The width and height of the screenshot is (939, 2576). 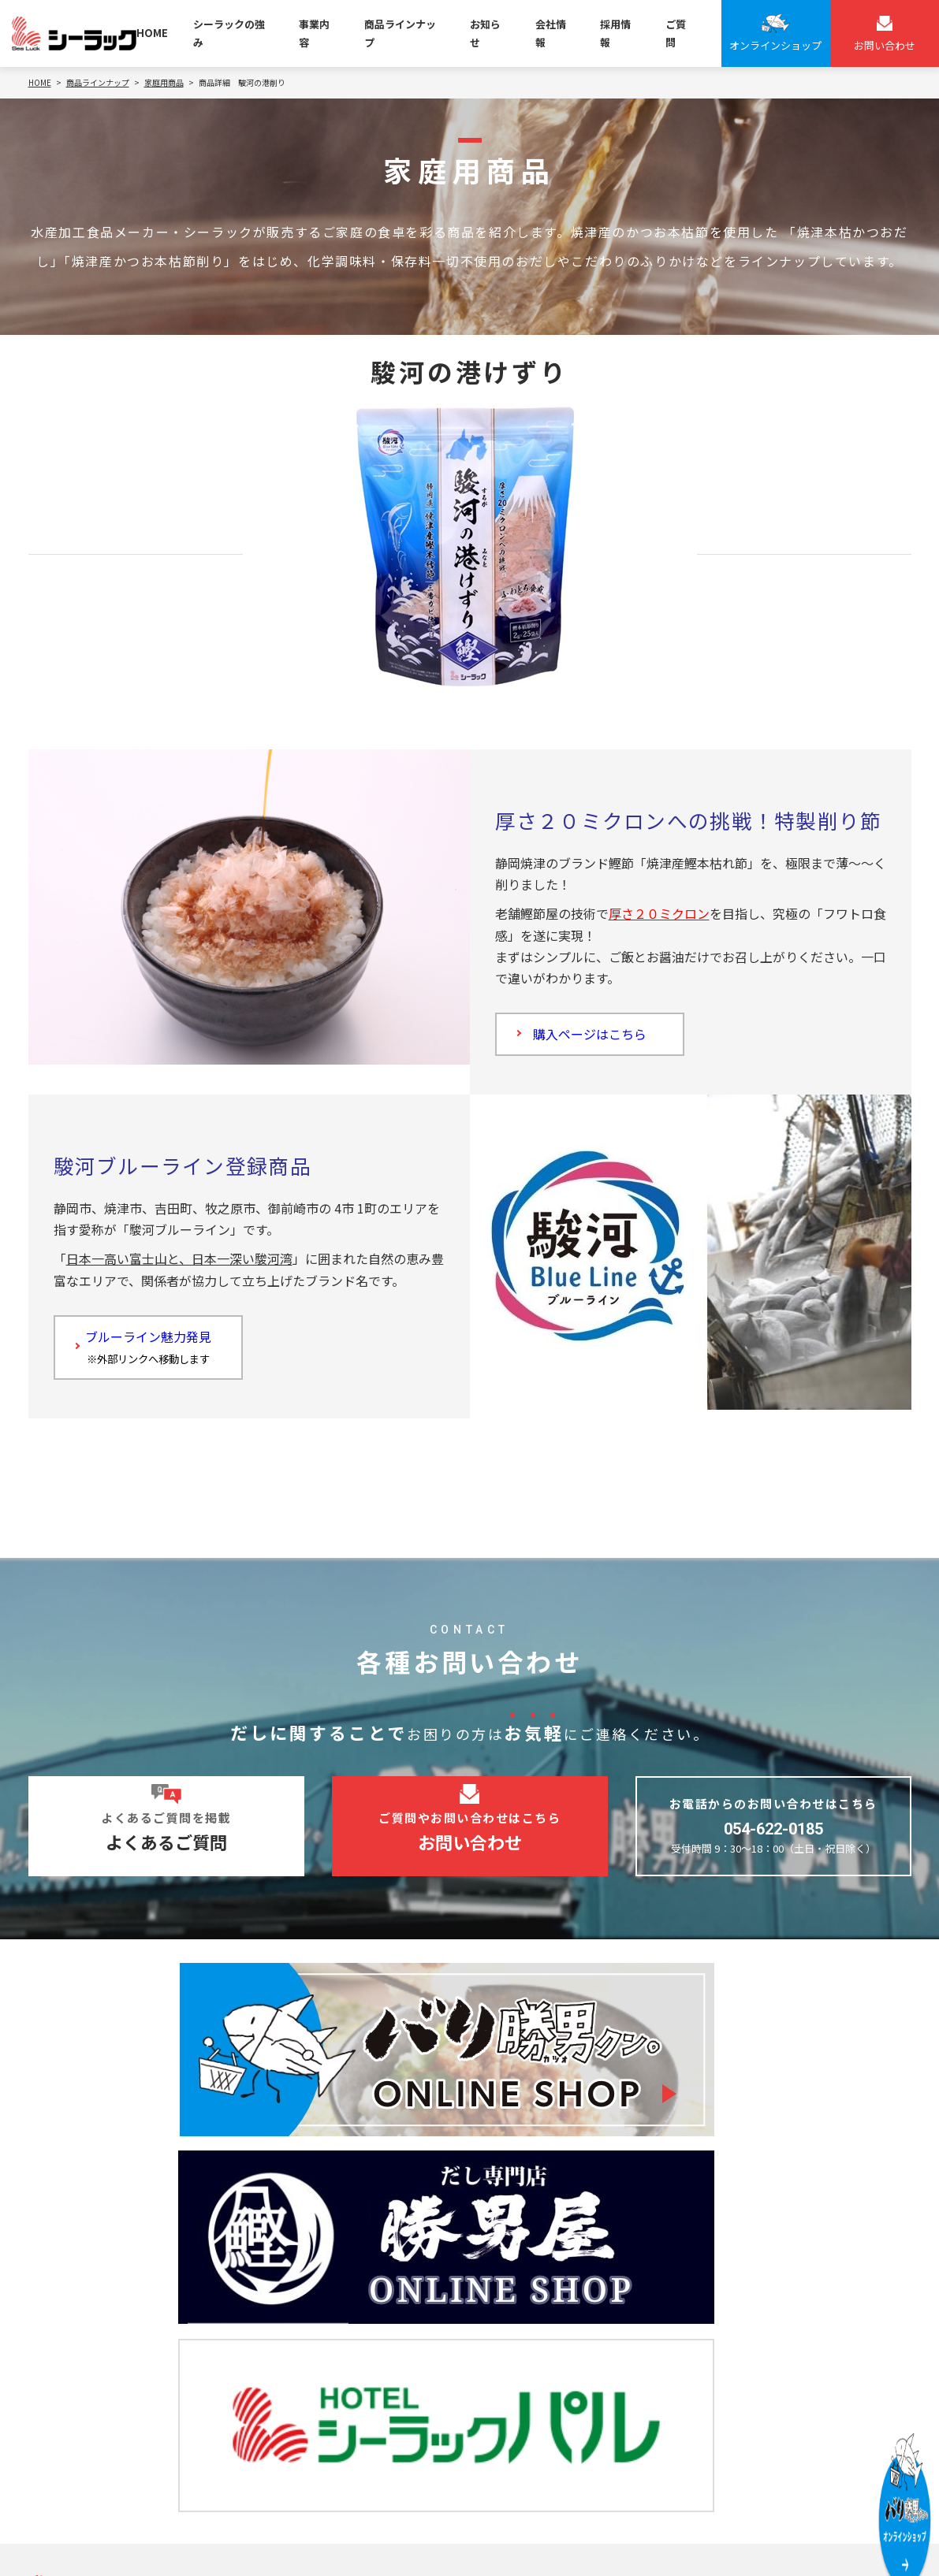 What do you see at coordinates (515, 2307) in the screenshot?
I see `家庭用商品` at bounding box center [515, 2307].